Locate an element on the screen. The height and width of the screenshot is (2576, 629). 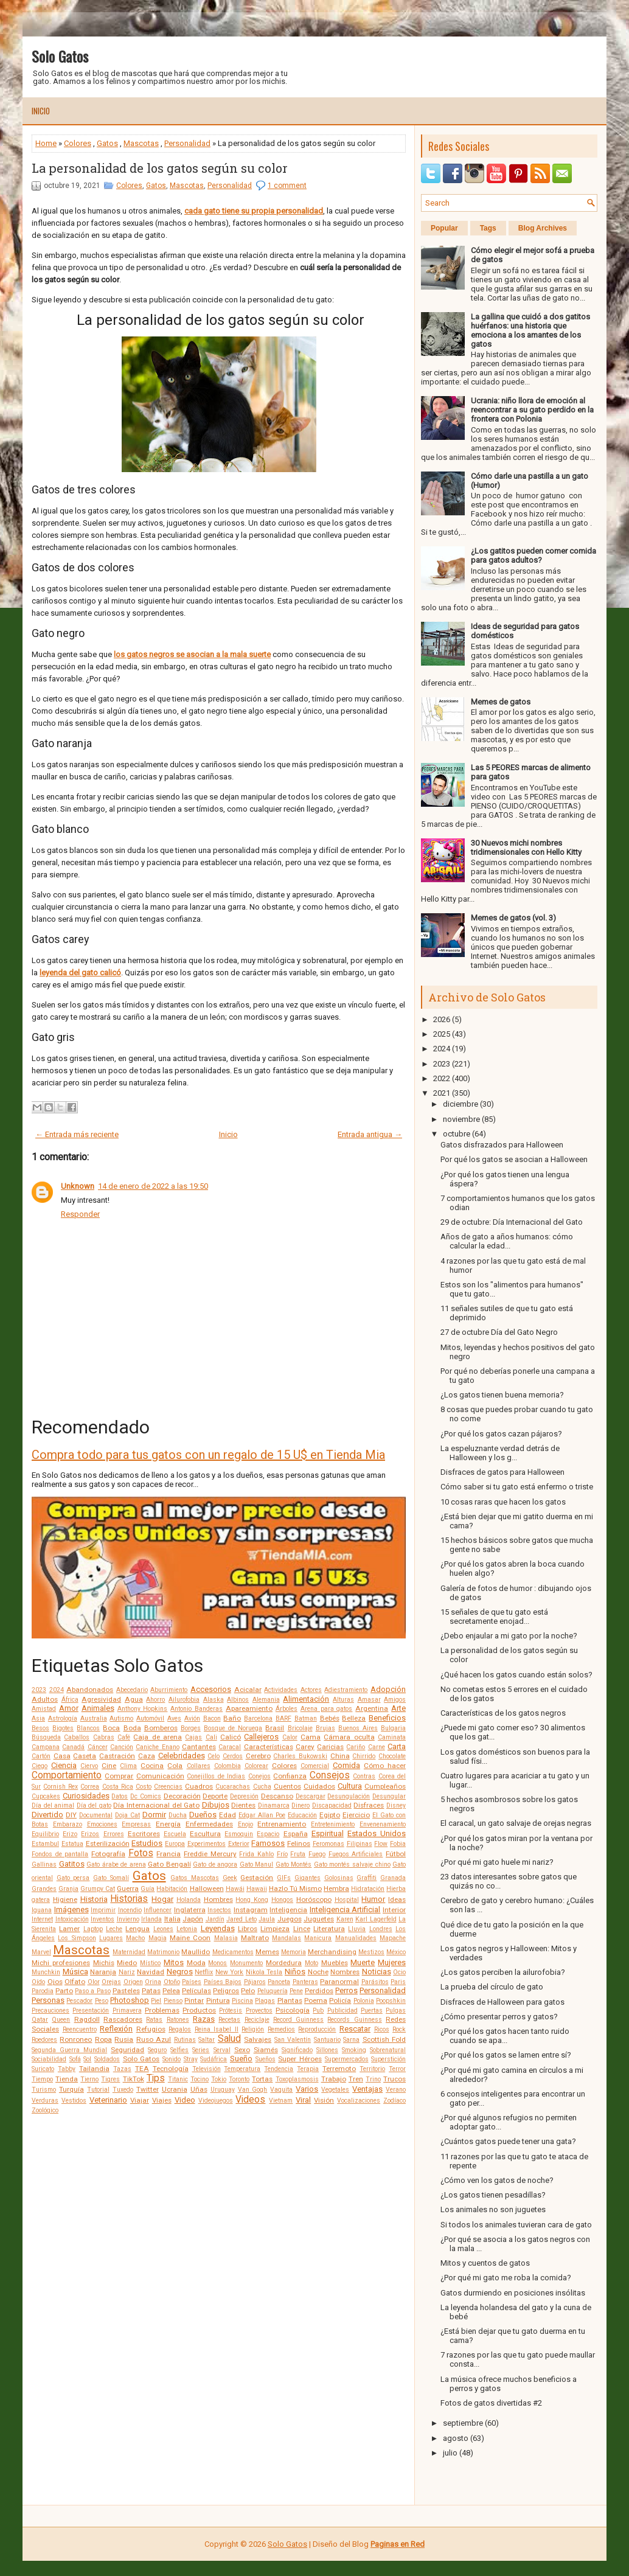
Parto is located at coordinates (64, 1990).